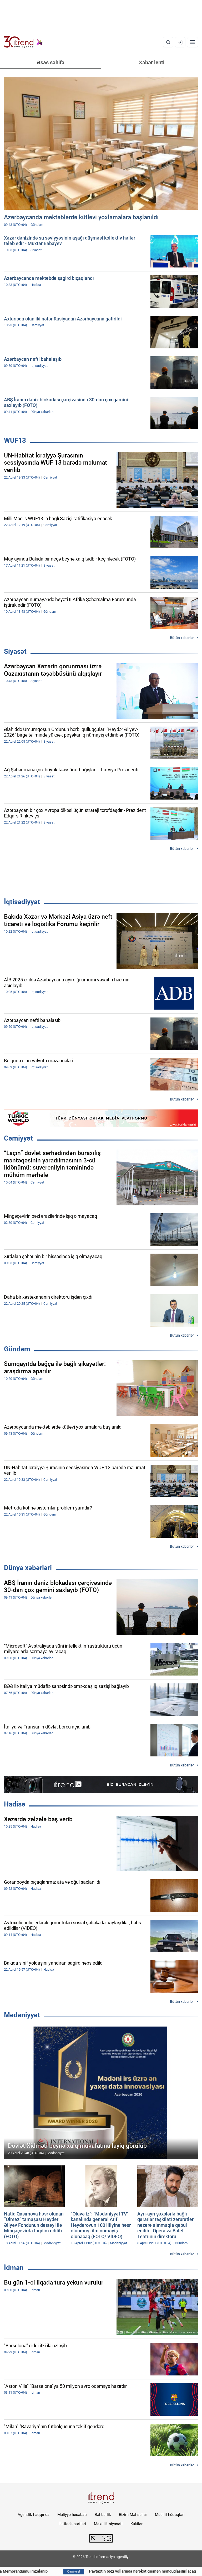 This screenshot has width=202, height=2576. I want to click on Müəllif hüquqları, so click(170, 2514).